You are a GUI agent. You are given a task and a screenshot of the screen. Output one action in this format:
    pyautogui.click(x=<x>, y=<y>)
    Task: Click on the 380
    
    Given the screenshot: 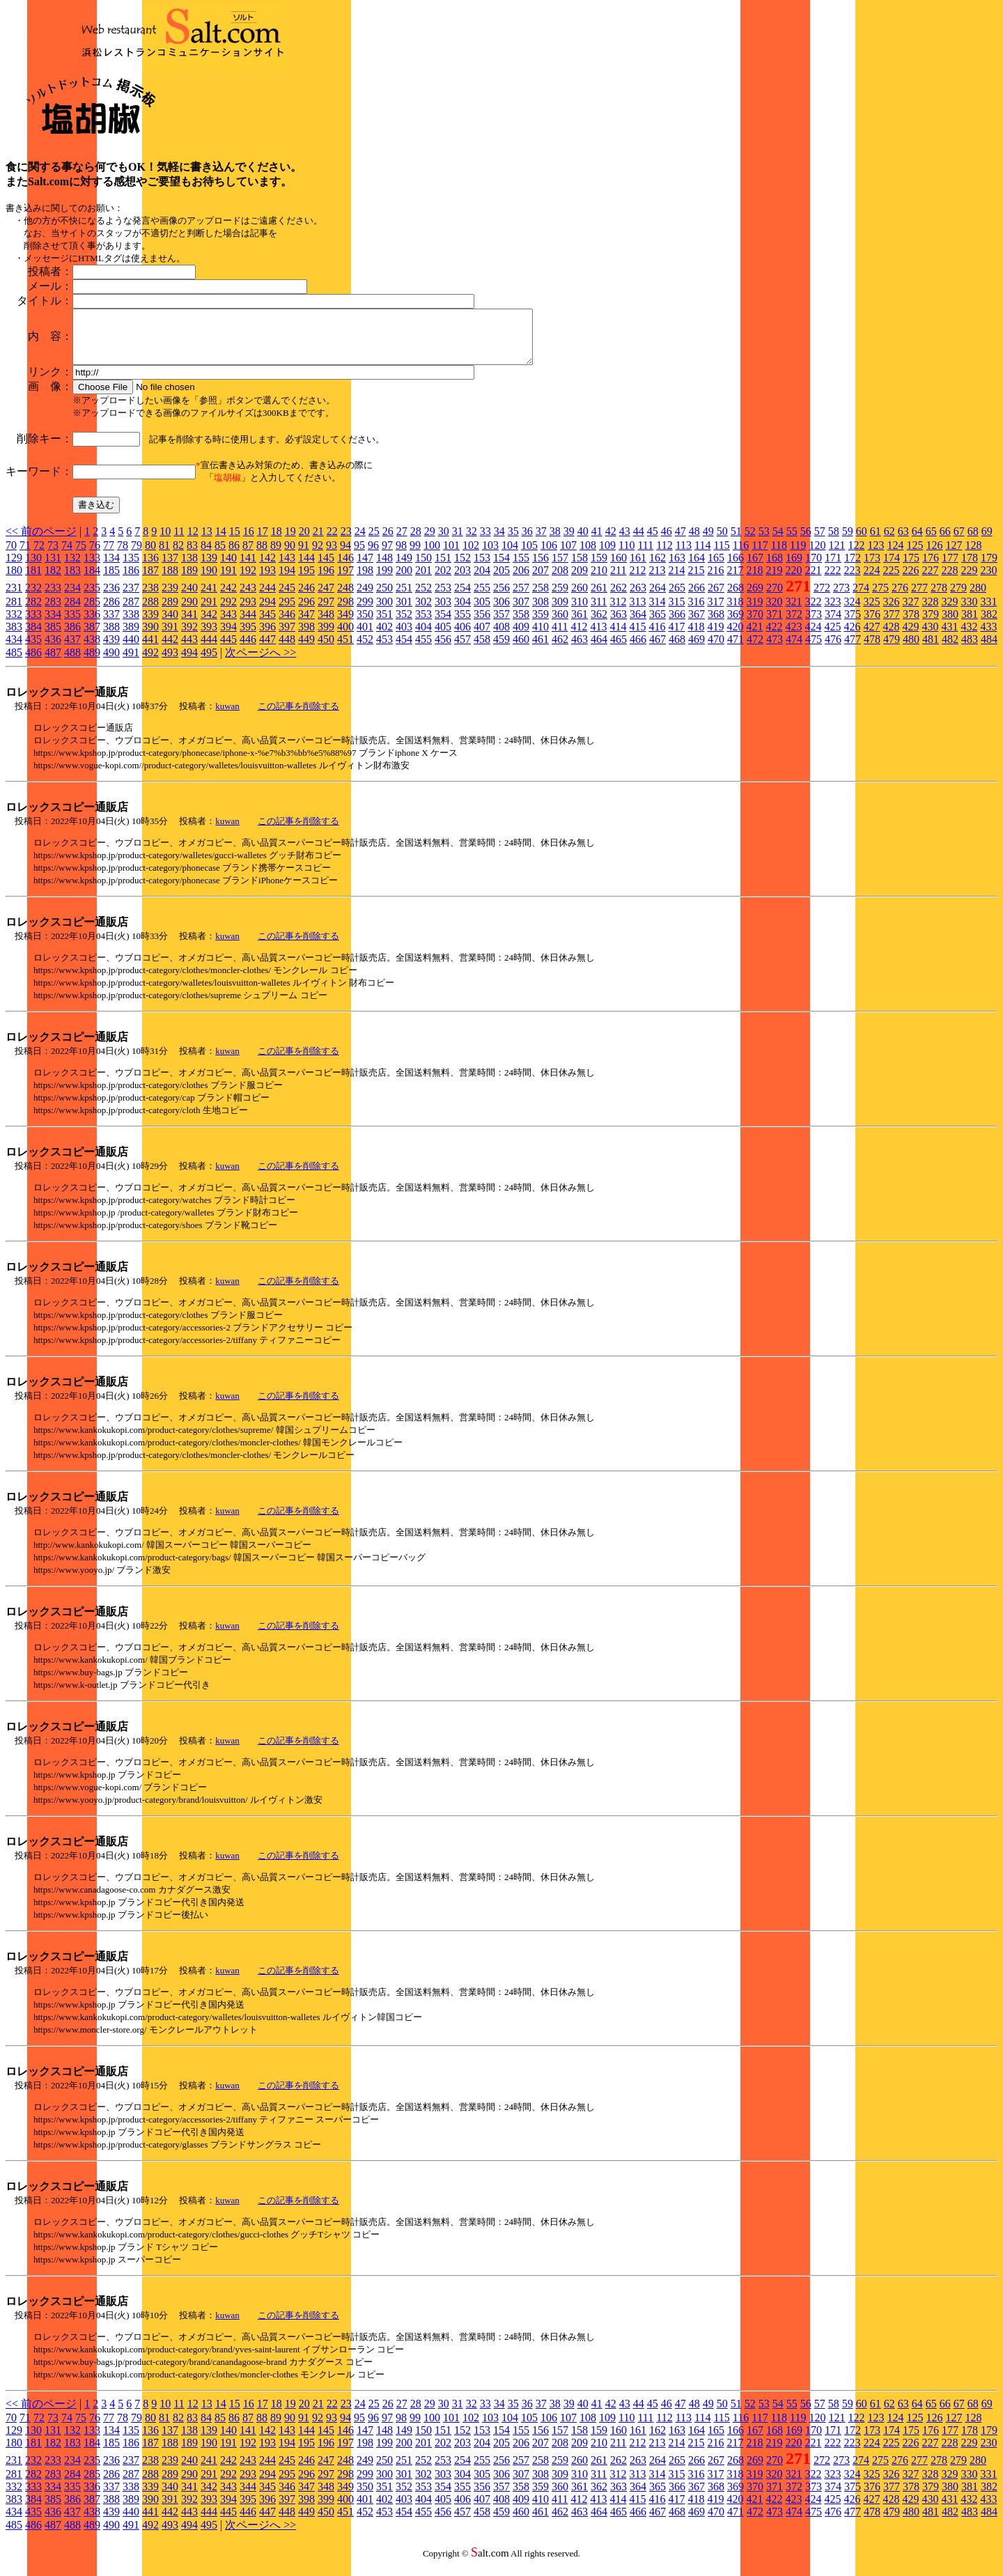 What is the action you would take?
    pyautogui.click(x=950, y=624)
    